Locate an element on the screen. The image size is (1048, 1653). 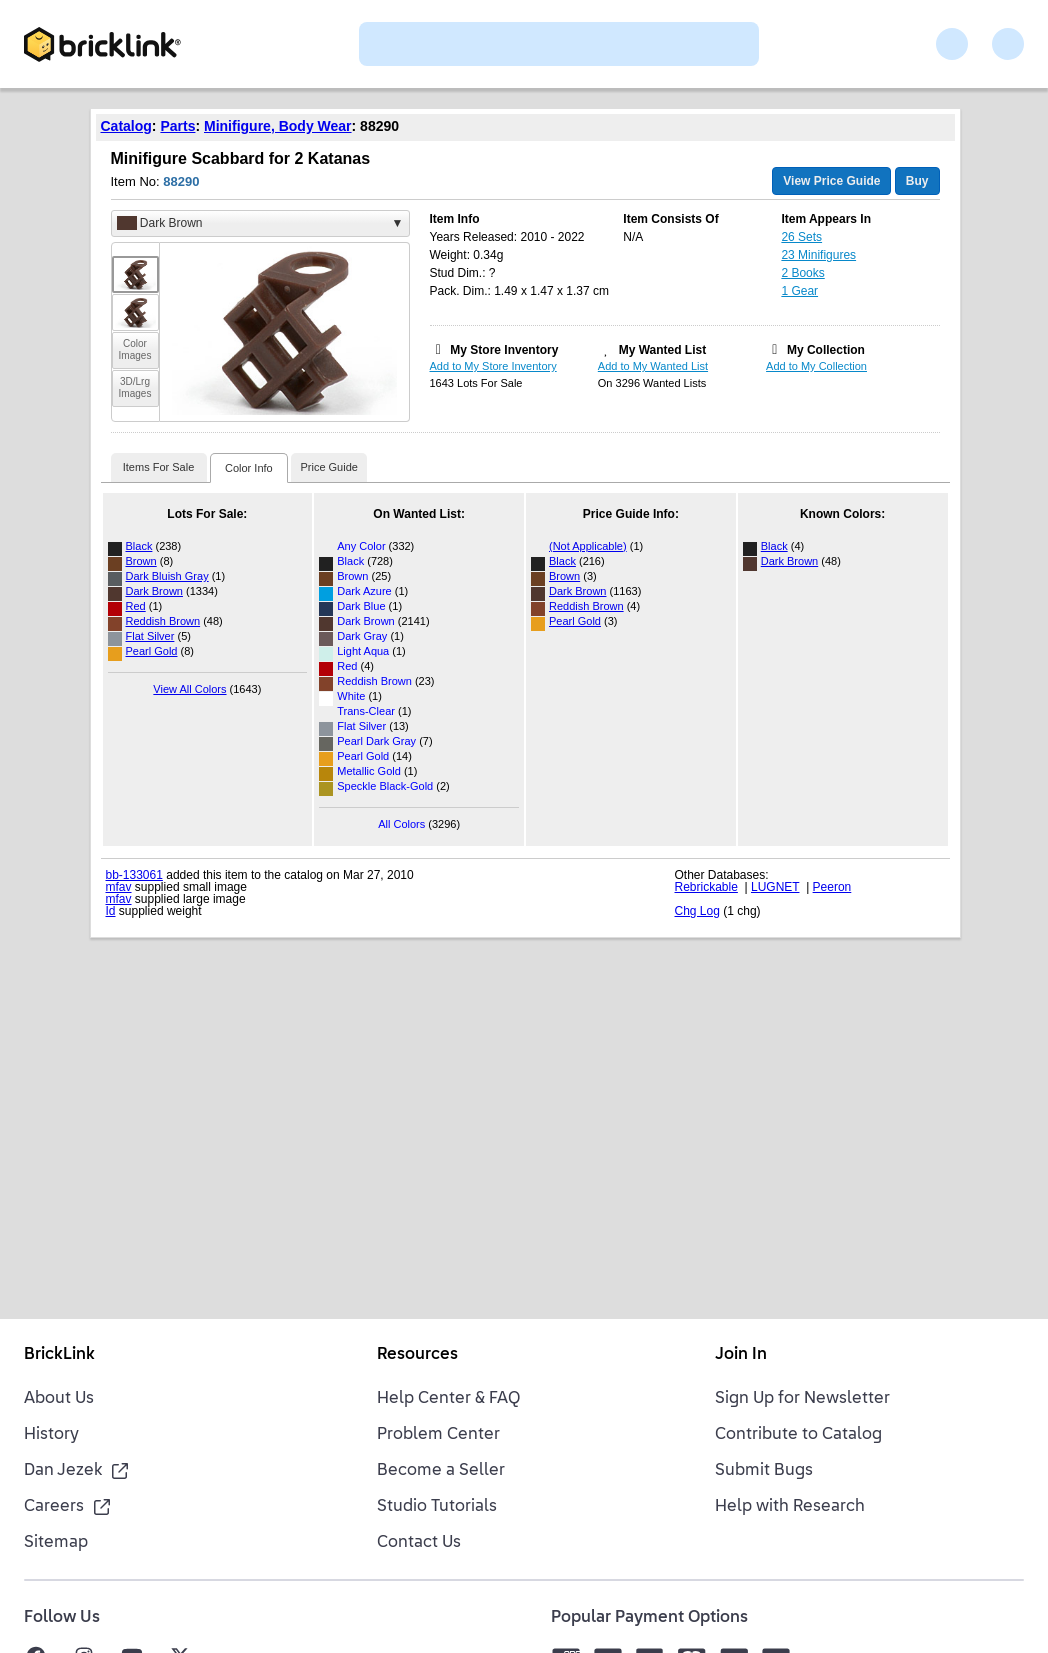
Join In is located at coordinates (741, 1355).